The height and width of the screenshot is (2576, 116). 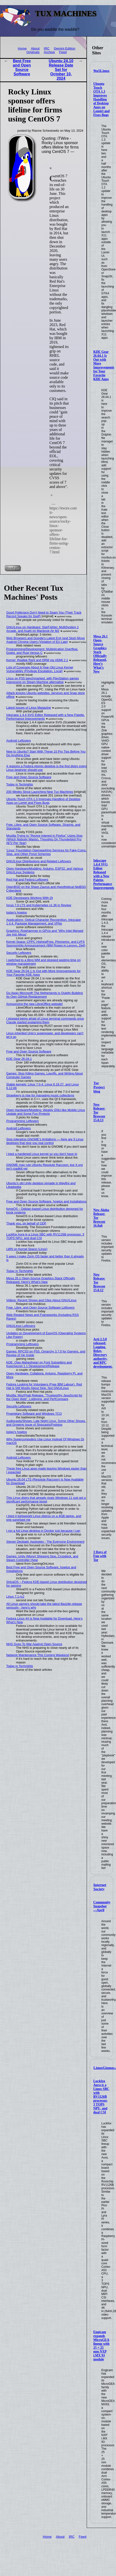 I want to click on Arti 2.3.0 released: Logging, Relay, Directory authority, and RPC development., so click(x=103, y=1352).